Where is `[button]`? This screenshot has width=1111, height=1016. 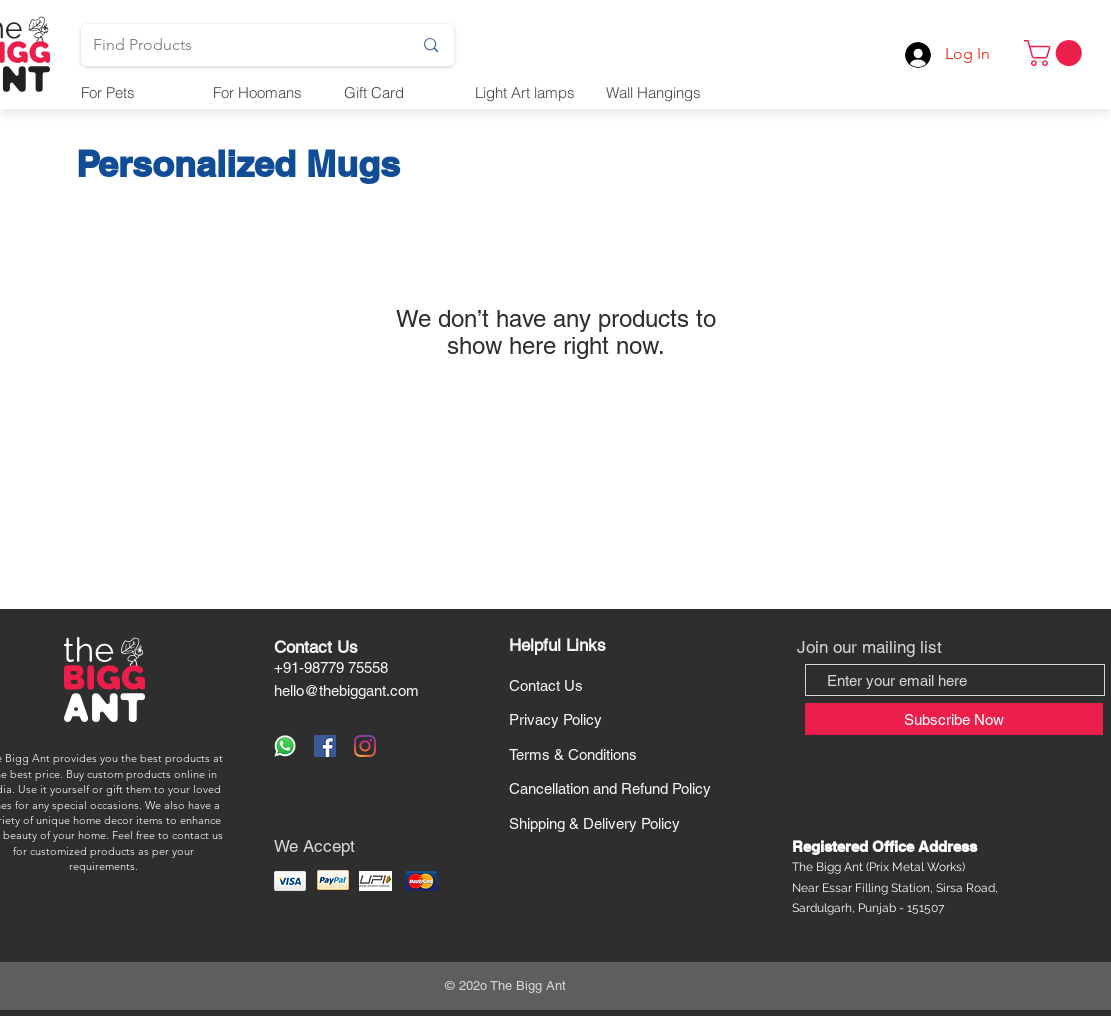 [button] is located at coordinates (1056, 53).